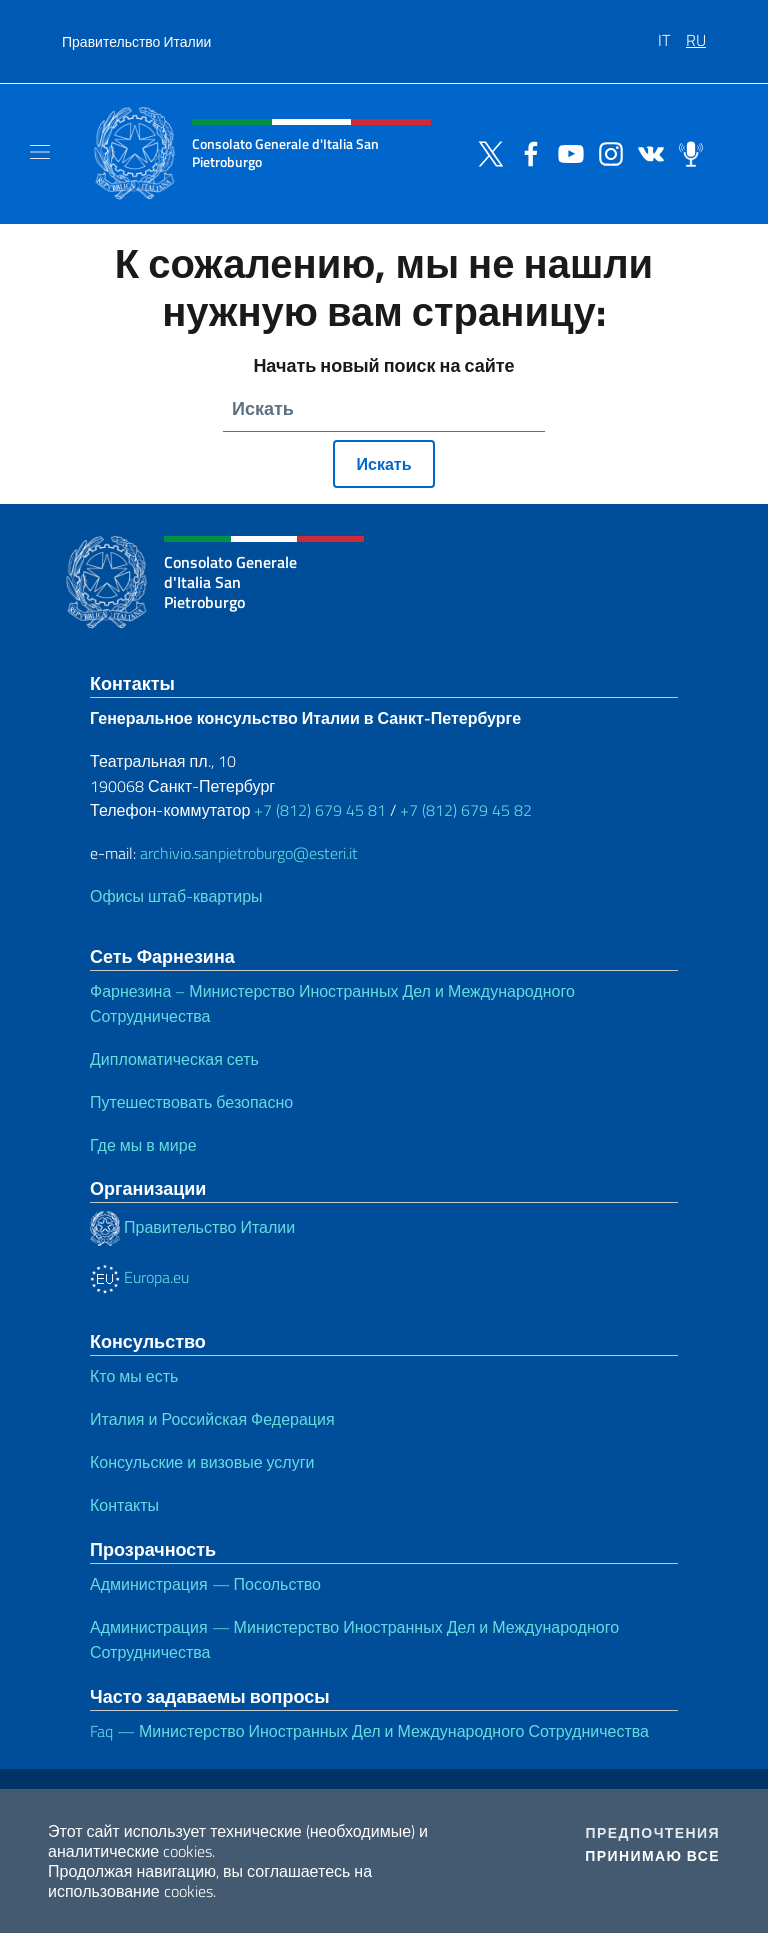 Image resolution: width=768 pixels, height=1933 pixels. I want to click on +7 (812) 679 45 81, so click(320, 810).